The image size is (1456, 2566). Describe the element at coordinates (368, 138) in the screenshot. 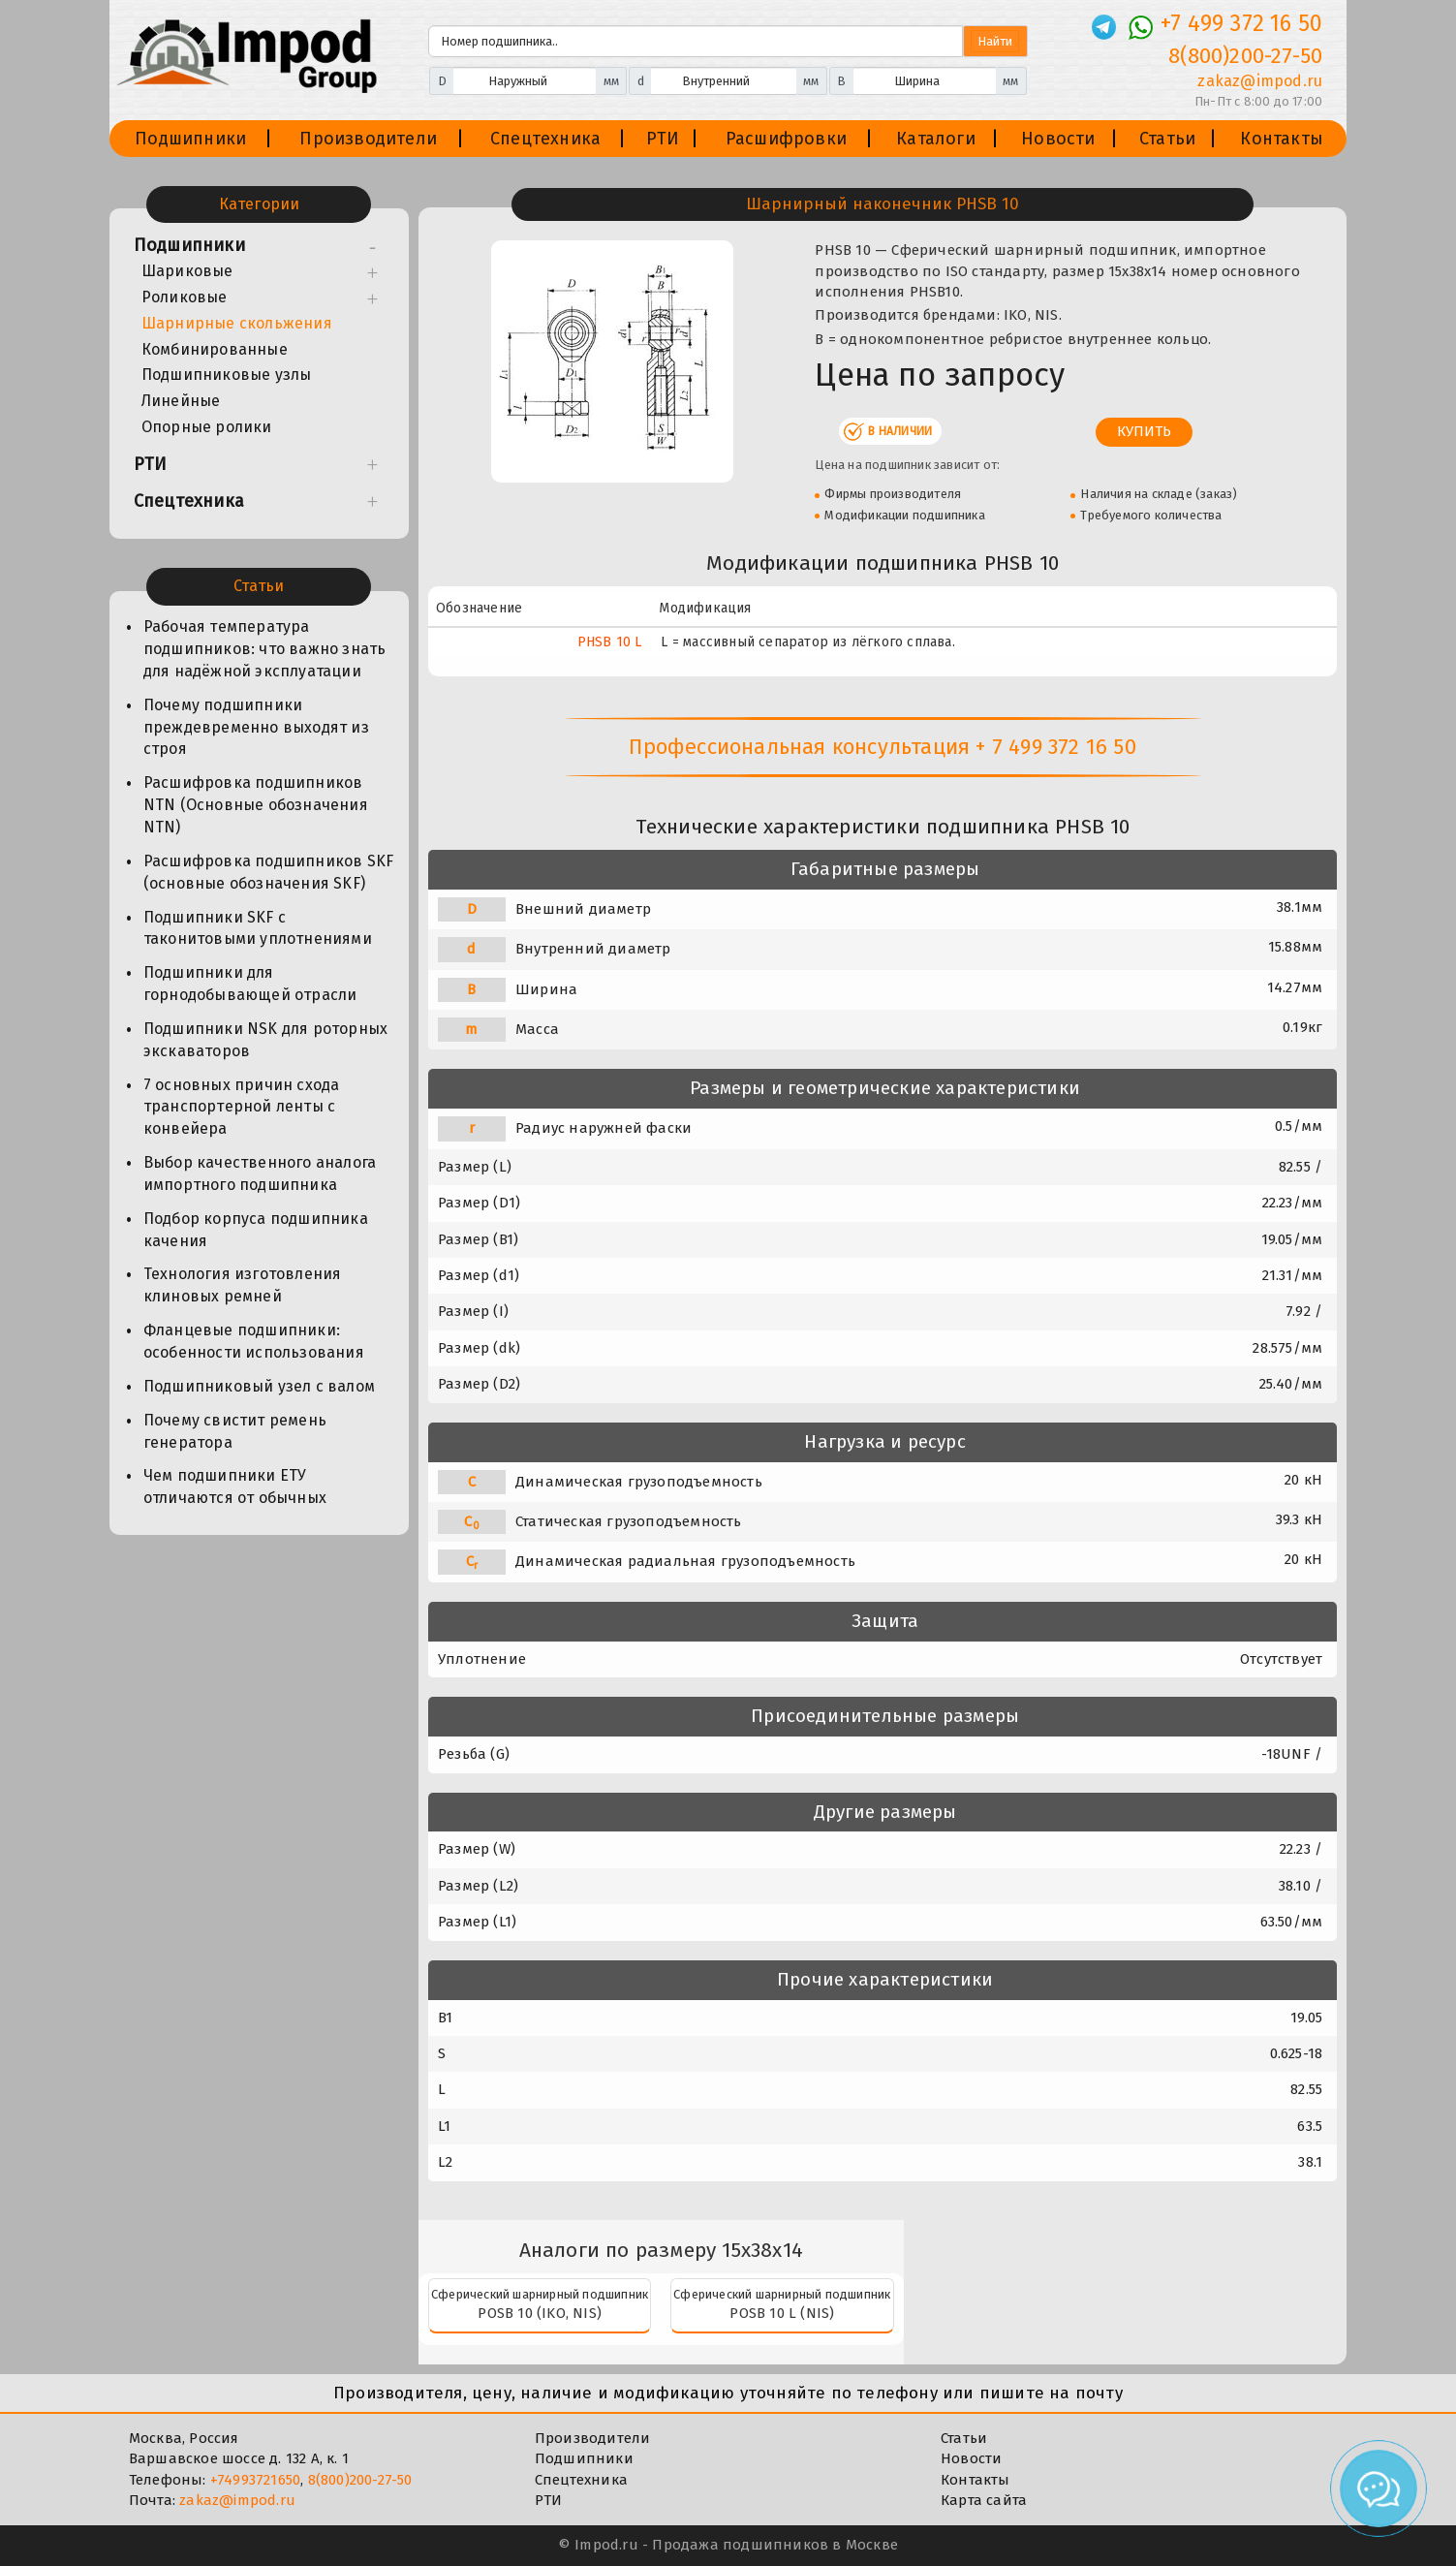

I see `Производители` at that location.